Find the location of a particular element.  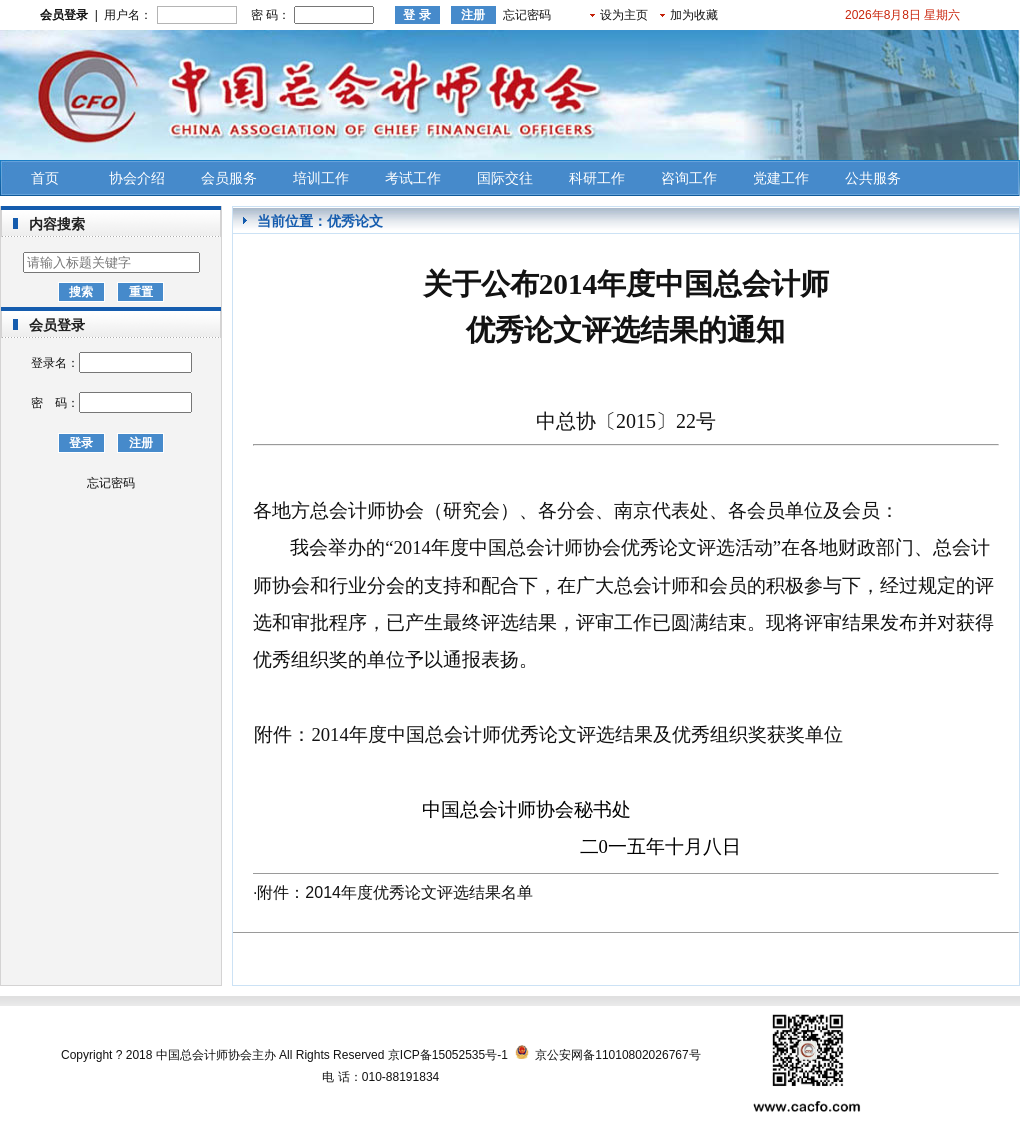

党建工作 is located at coordinates (781, 178).